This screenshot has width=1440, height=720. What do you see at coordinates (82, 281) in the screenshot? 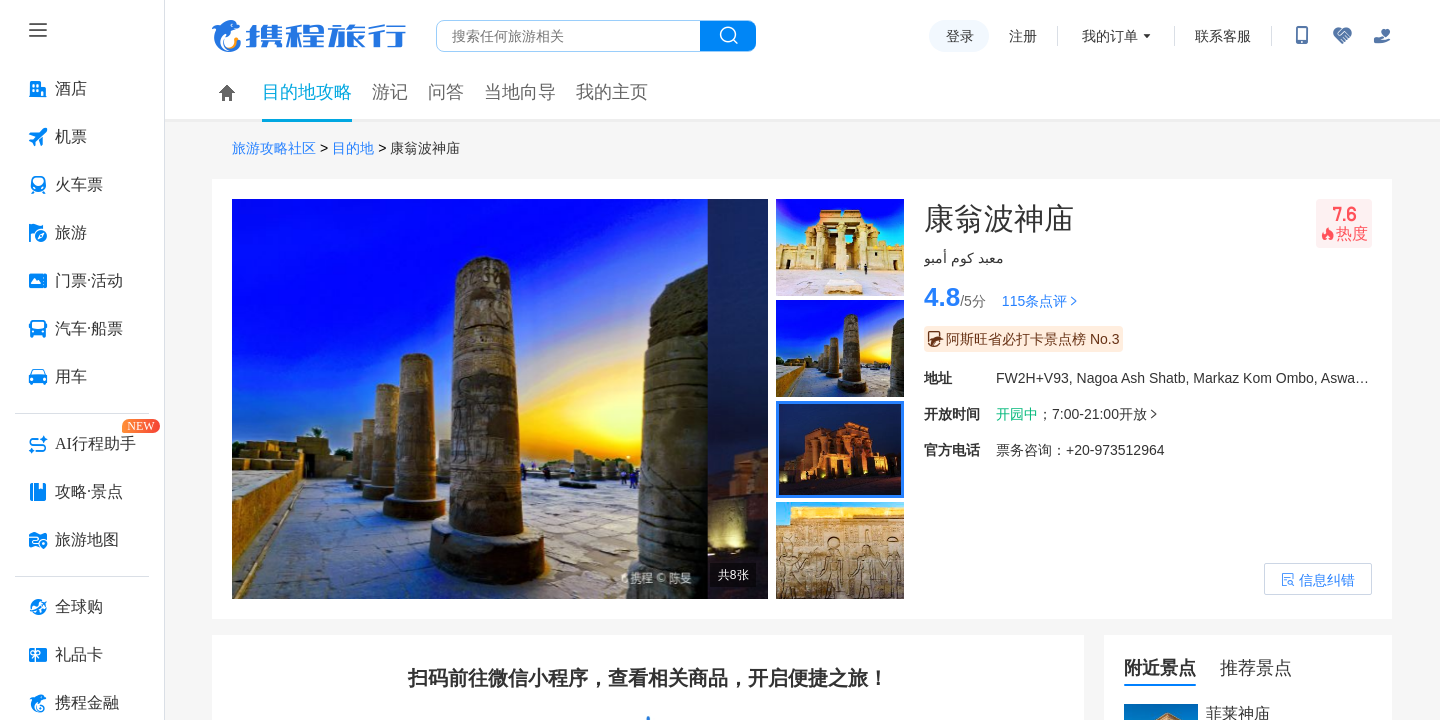
I see `[门票·活动 按回车键打开菜单]` at bounding box center [82, 281].